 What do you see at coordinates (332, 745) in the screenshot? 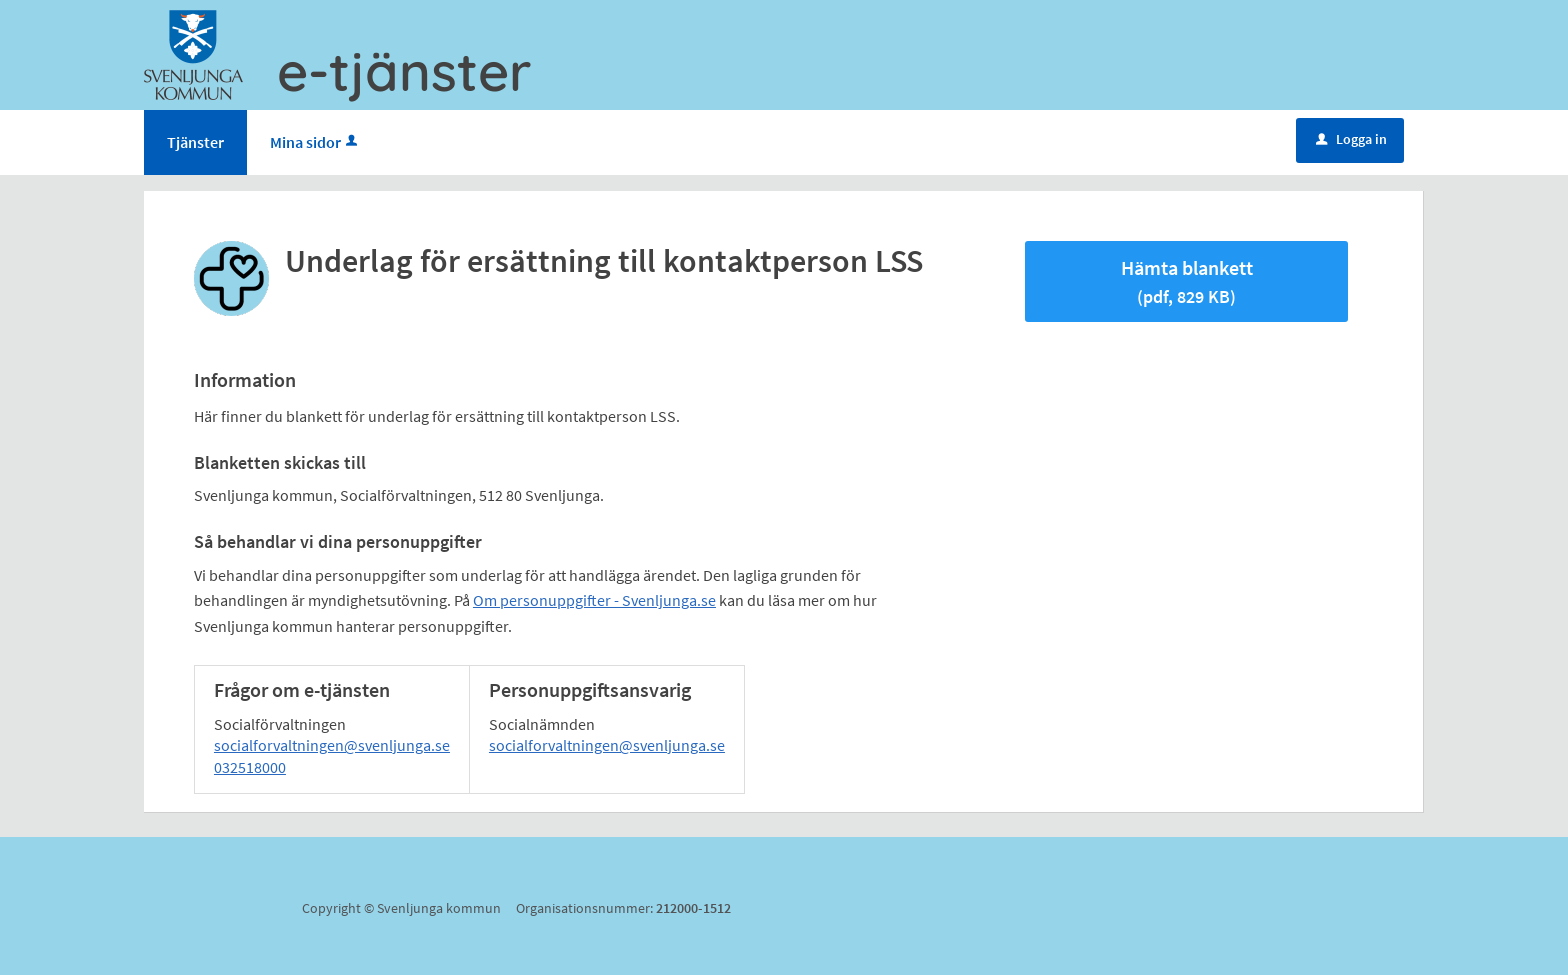
I see `socialforvaltningen@svenljunga.se` at bounding box center [332, 745].